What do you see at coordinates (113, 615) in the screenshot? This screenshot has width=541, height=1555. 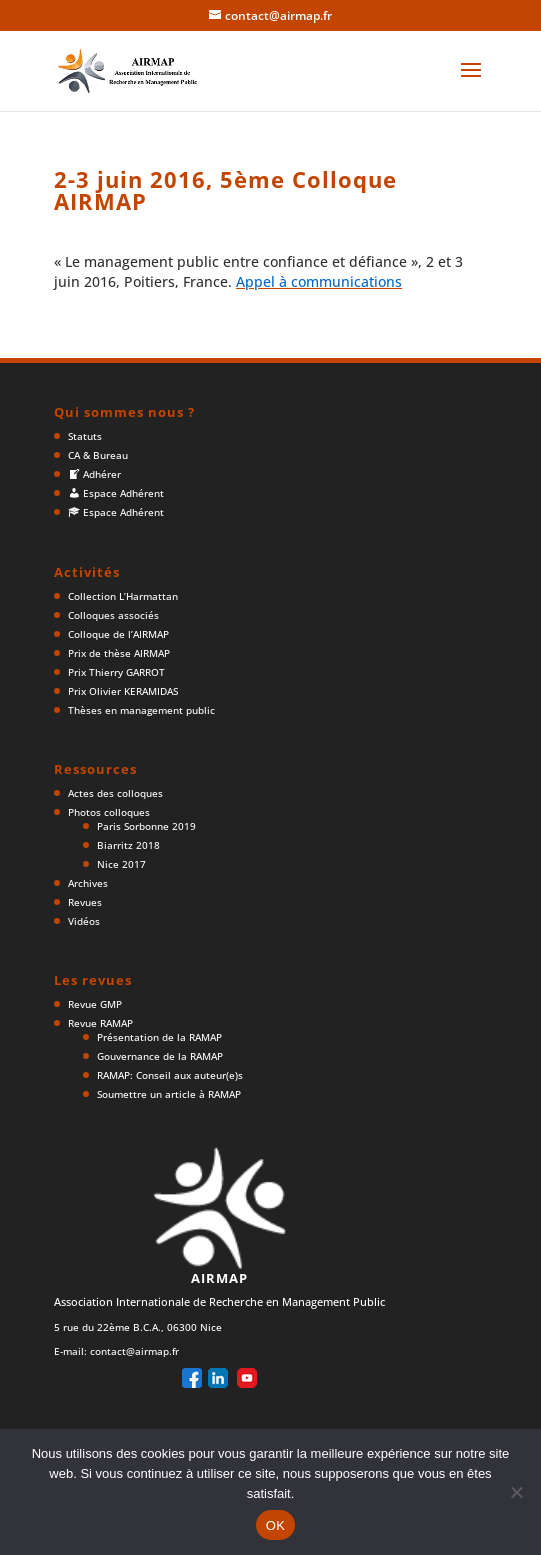 I see `Colloques associés` at bounding box center [113, 615].